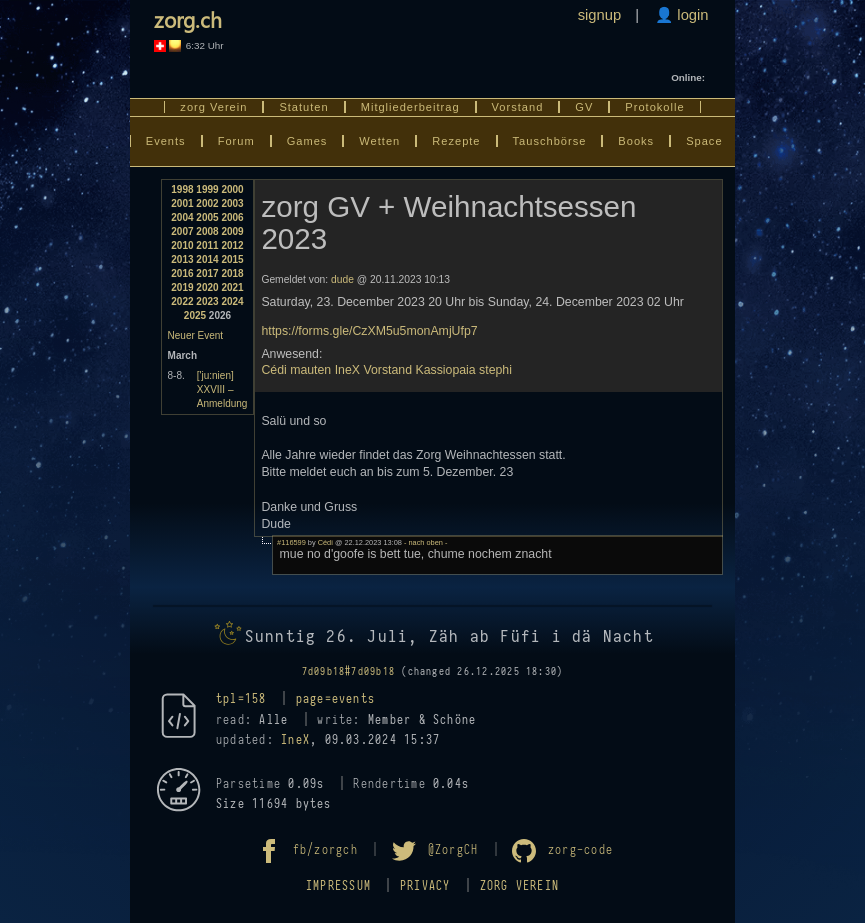  Describe the element at coordinates (232, 245) in the screenshot. I see `2012` at that location.